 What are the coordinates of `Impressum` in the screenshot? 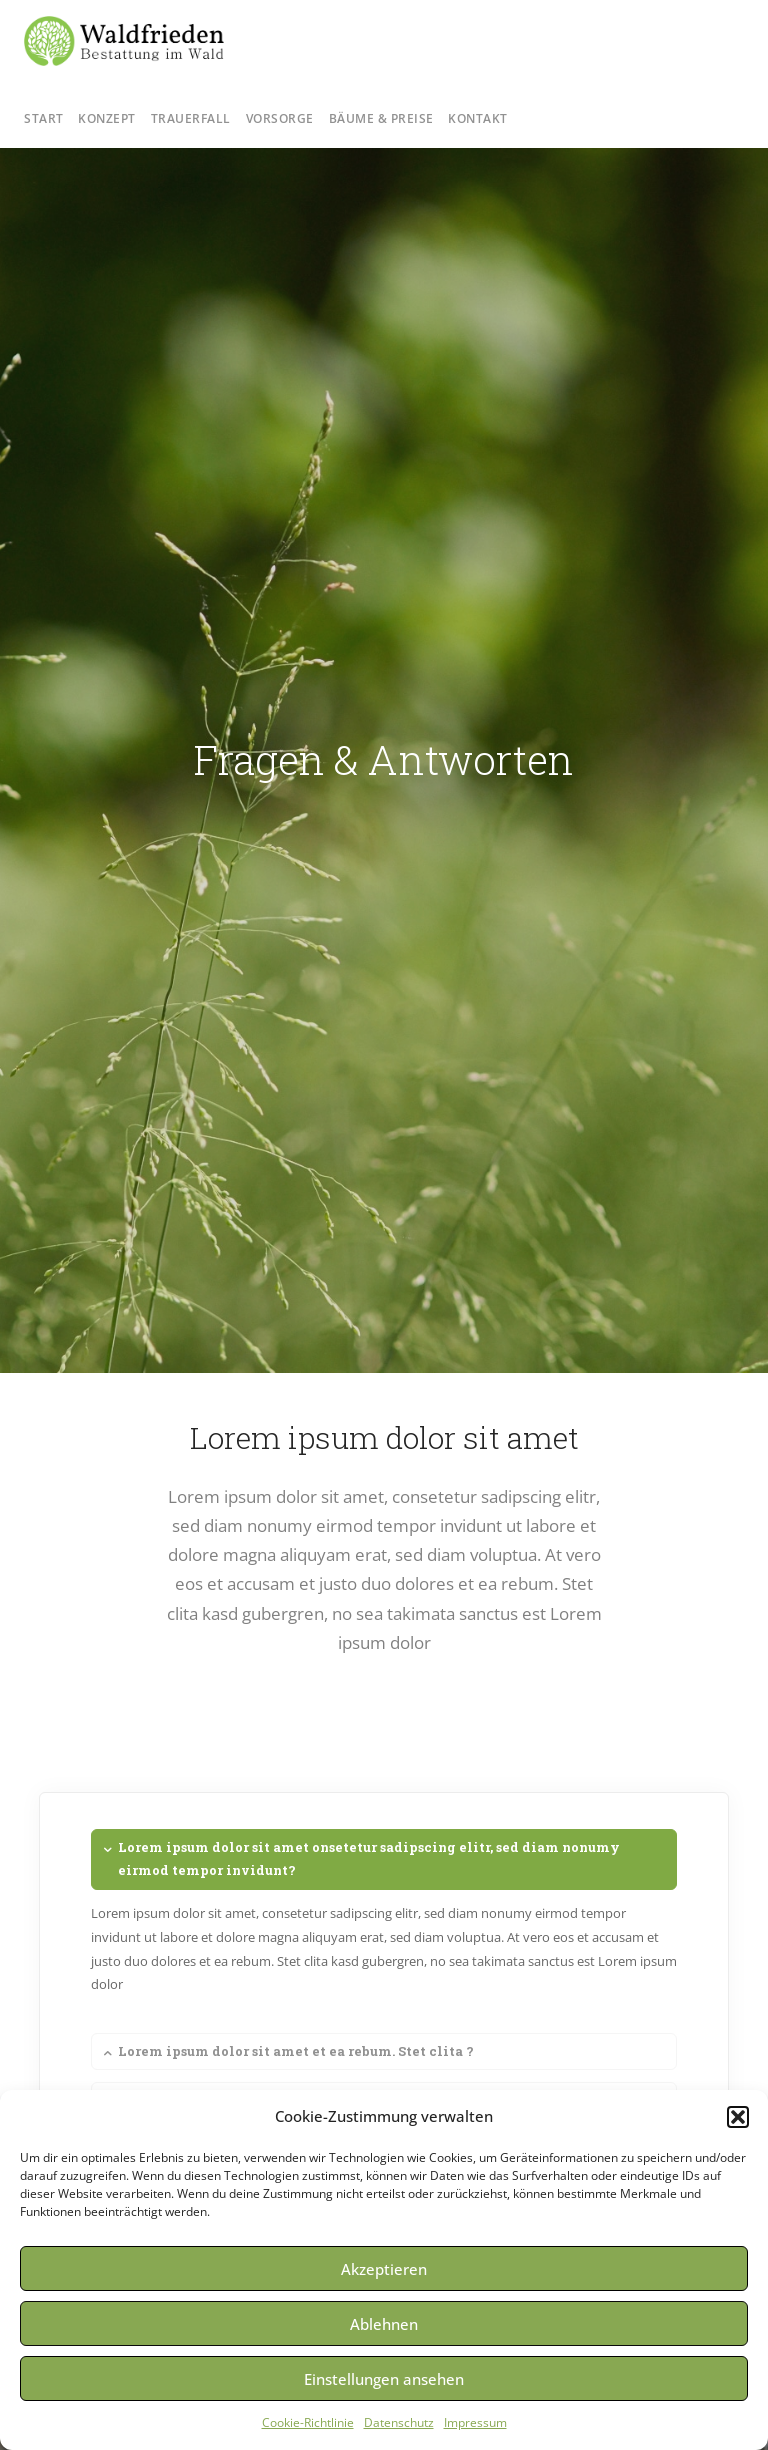 It's located at (475, 2422).